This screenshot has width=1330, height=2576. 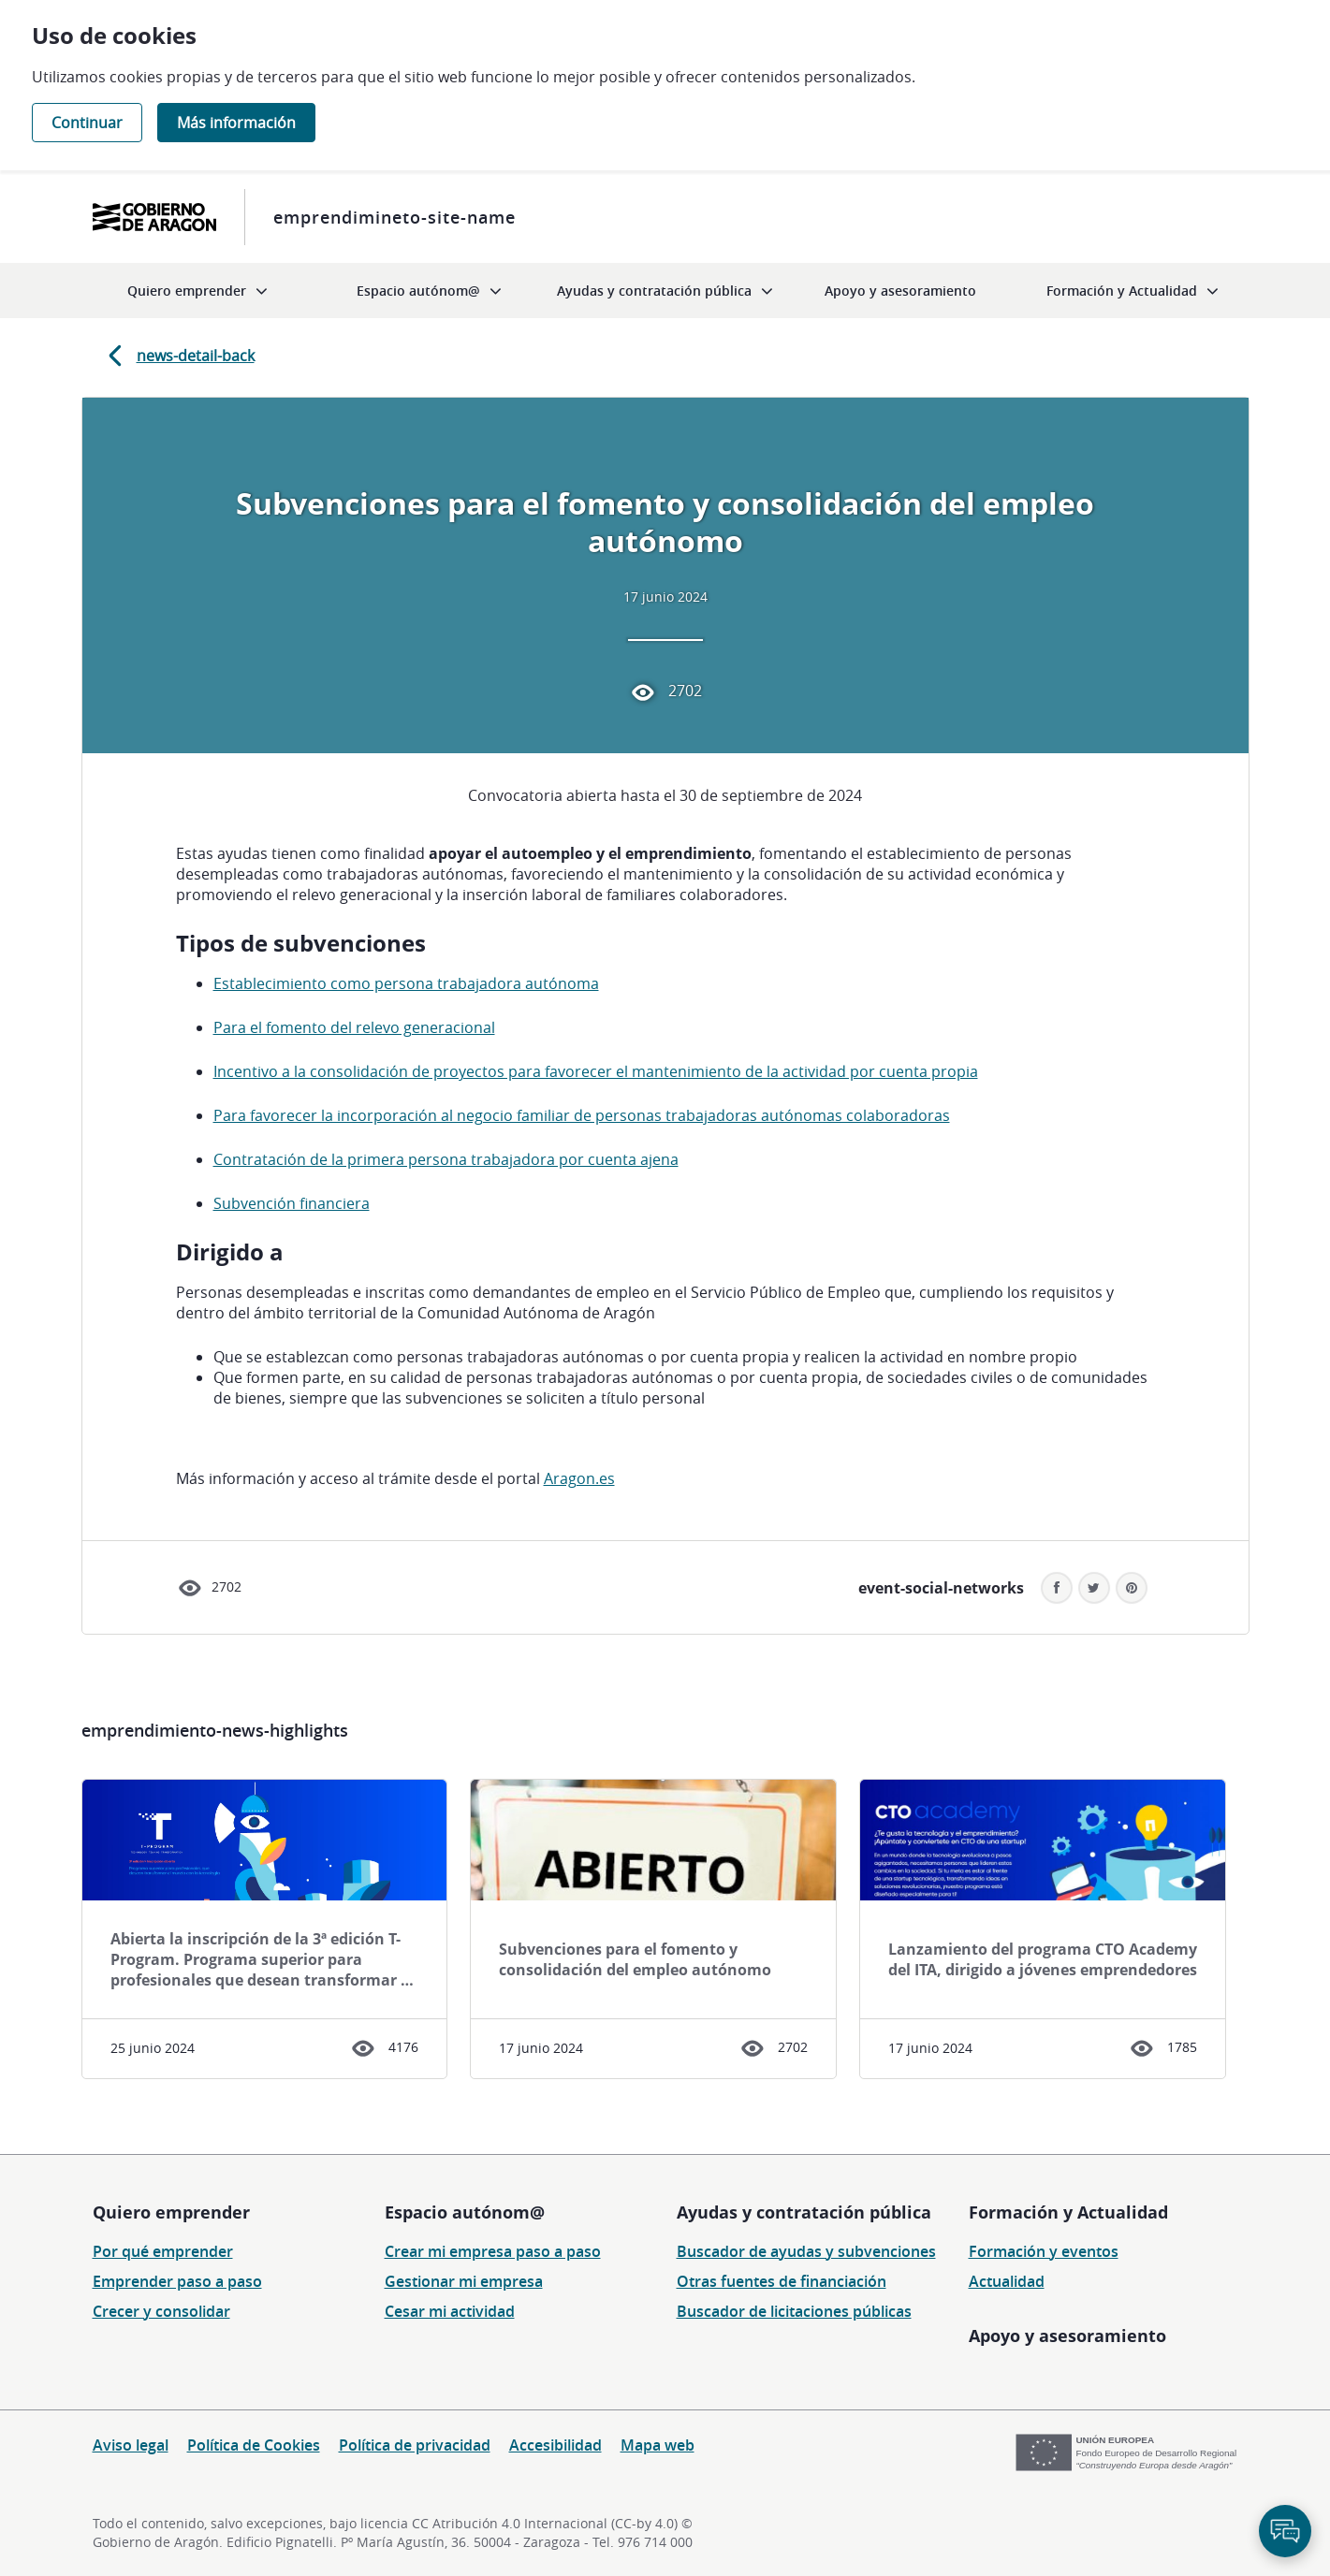 What do you see at coordinates (1007, 2281) in the screenshot?
I see `Actualidad` at bounding box center [1007, 2281].